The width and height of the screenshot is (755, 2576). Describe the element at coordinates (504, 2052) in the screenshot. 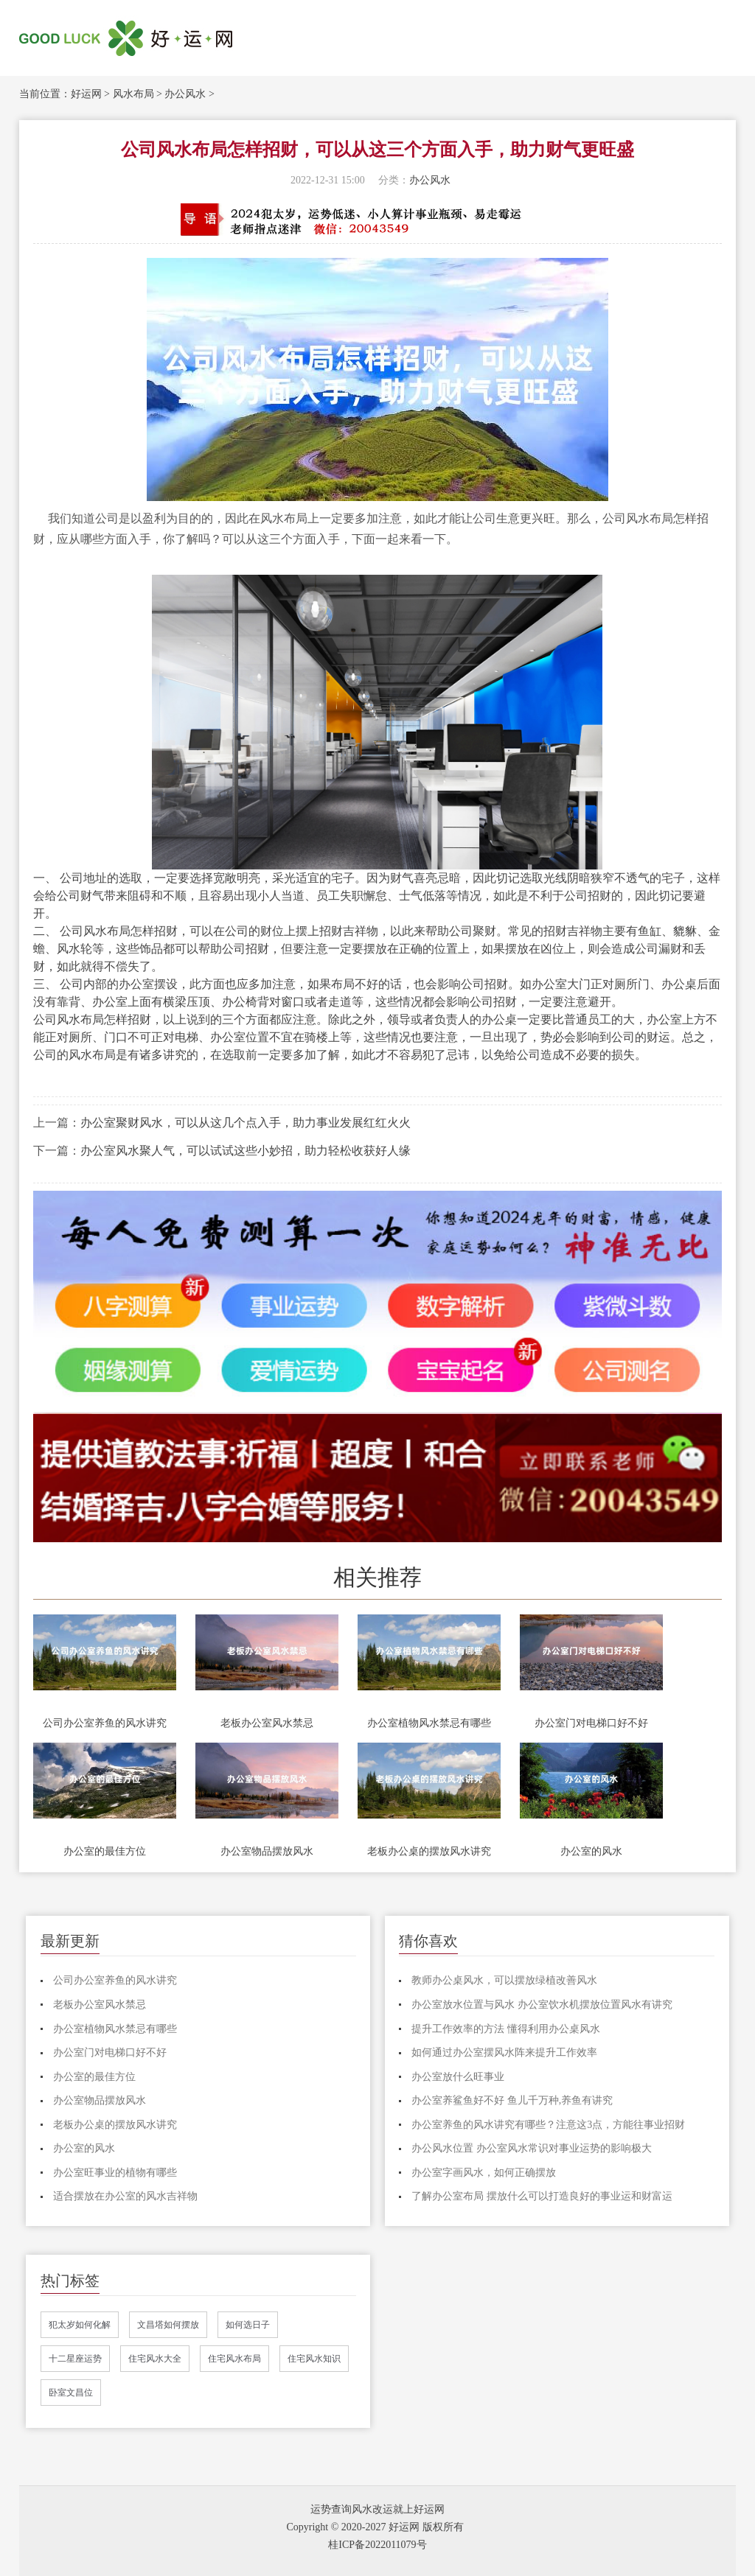

I see `如何通过办公室摆风水阵来提升工作效率` at that location.